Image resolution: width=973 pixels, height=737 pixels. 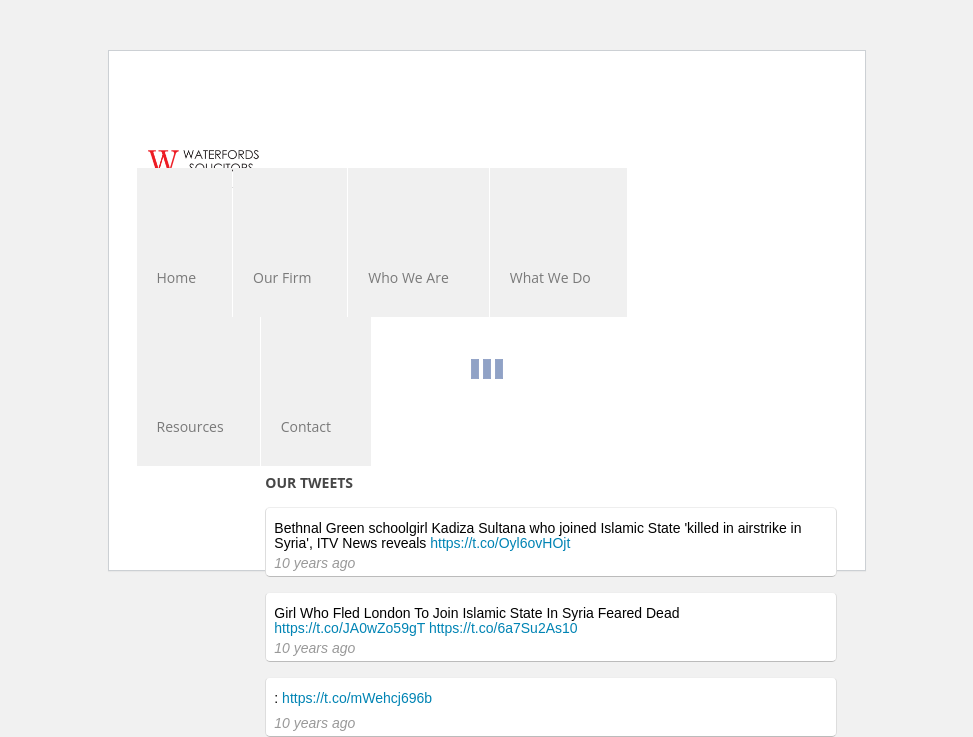 I want to click on What We Do, so click(x=550, y=277).